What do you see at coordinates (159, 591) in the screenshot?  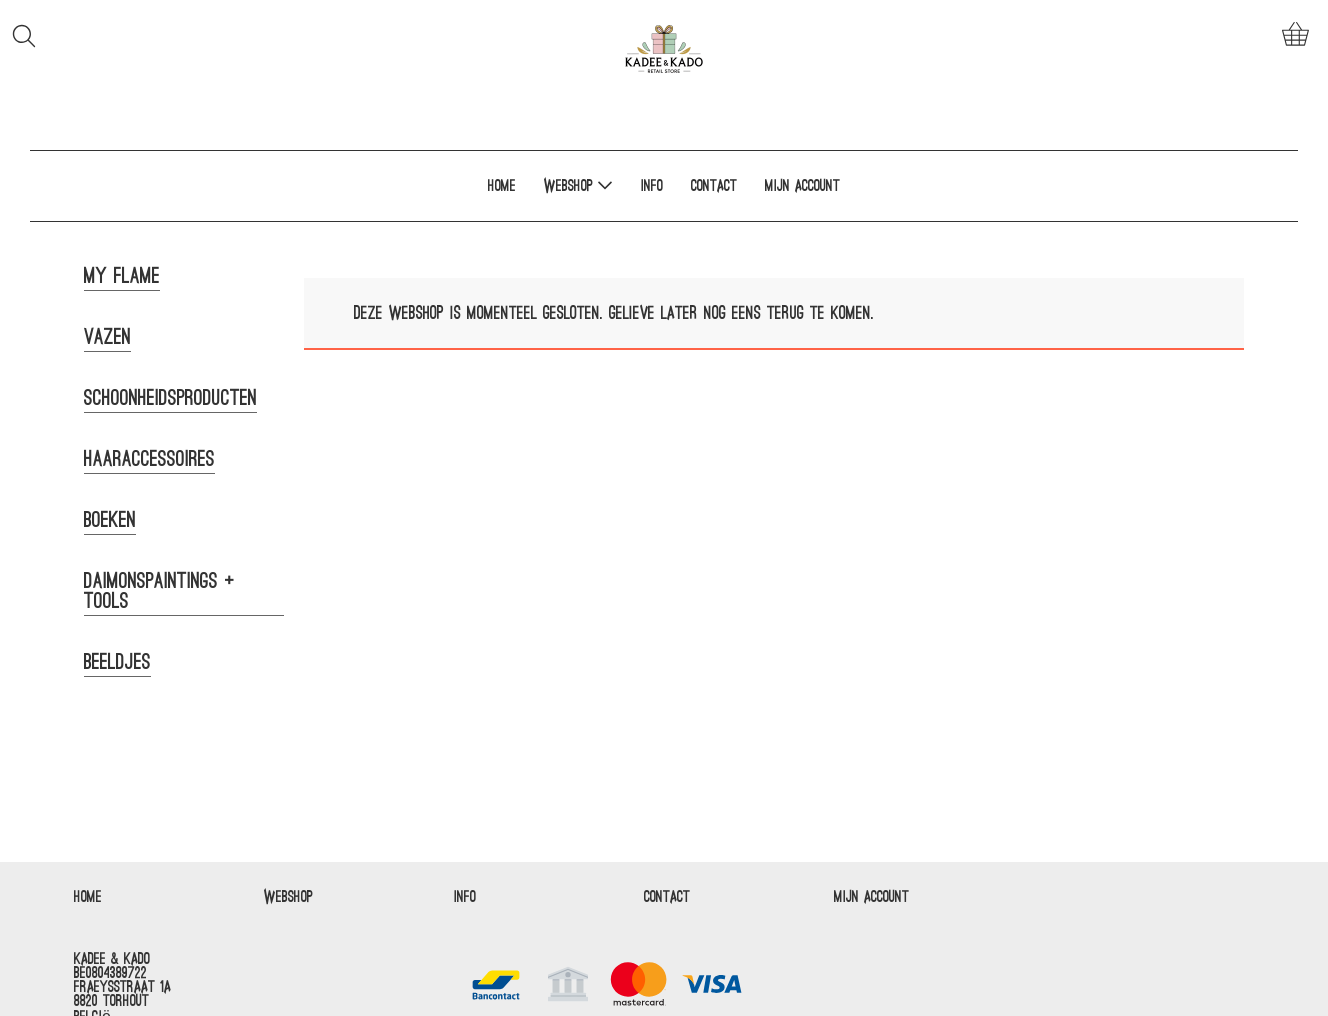 I see `Daimonspaintings + tools` at bounding box center [159, 591].